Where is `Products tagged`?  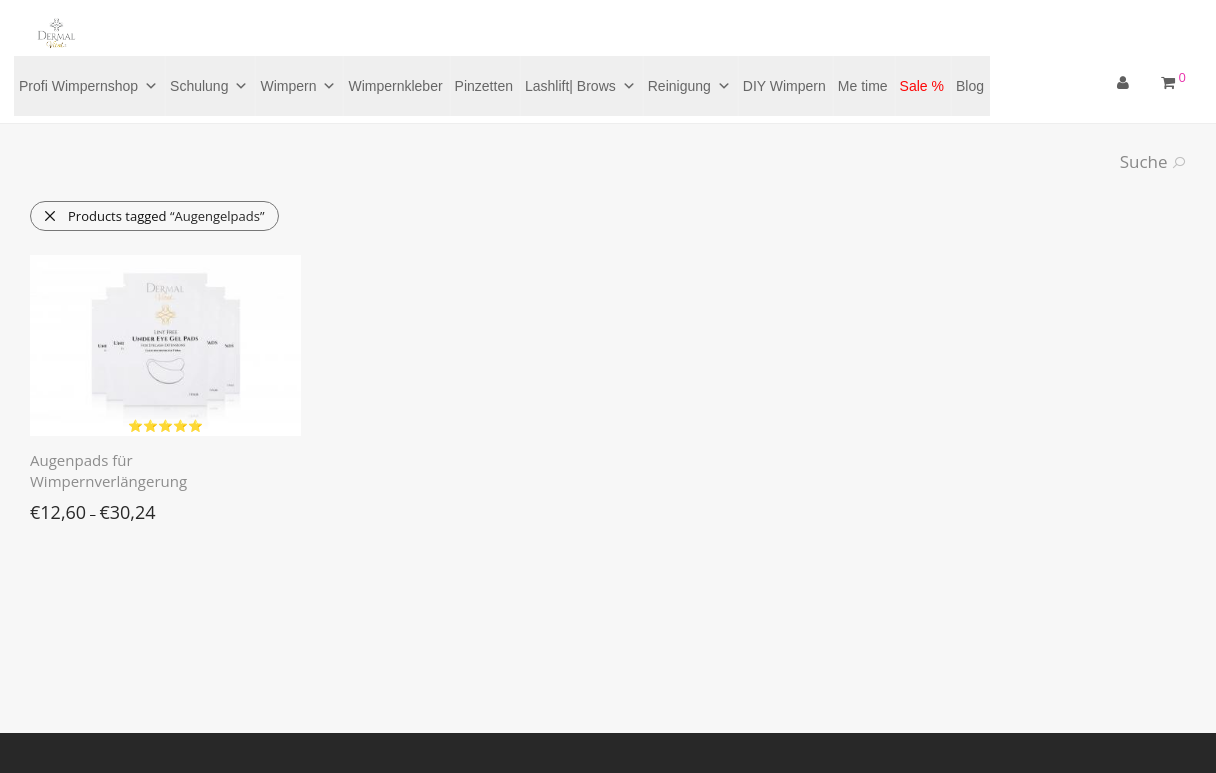
Products tagged is located at coordinates (153, 216).